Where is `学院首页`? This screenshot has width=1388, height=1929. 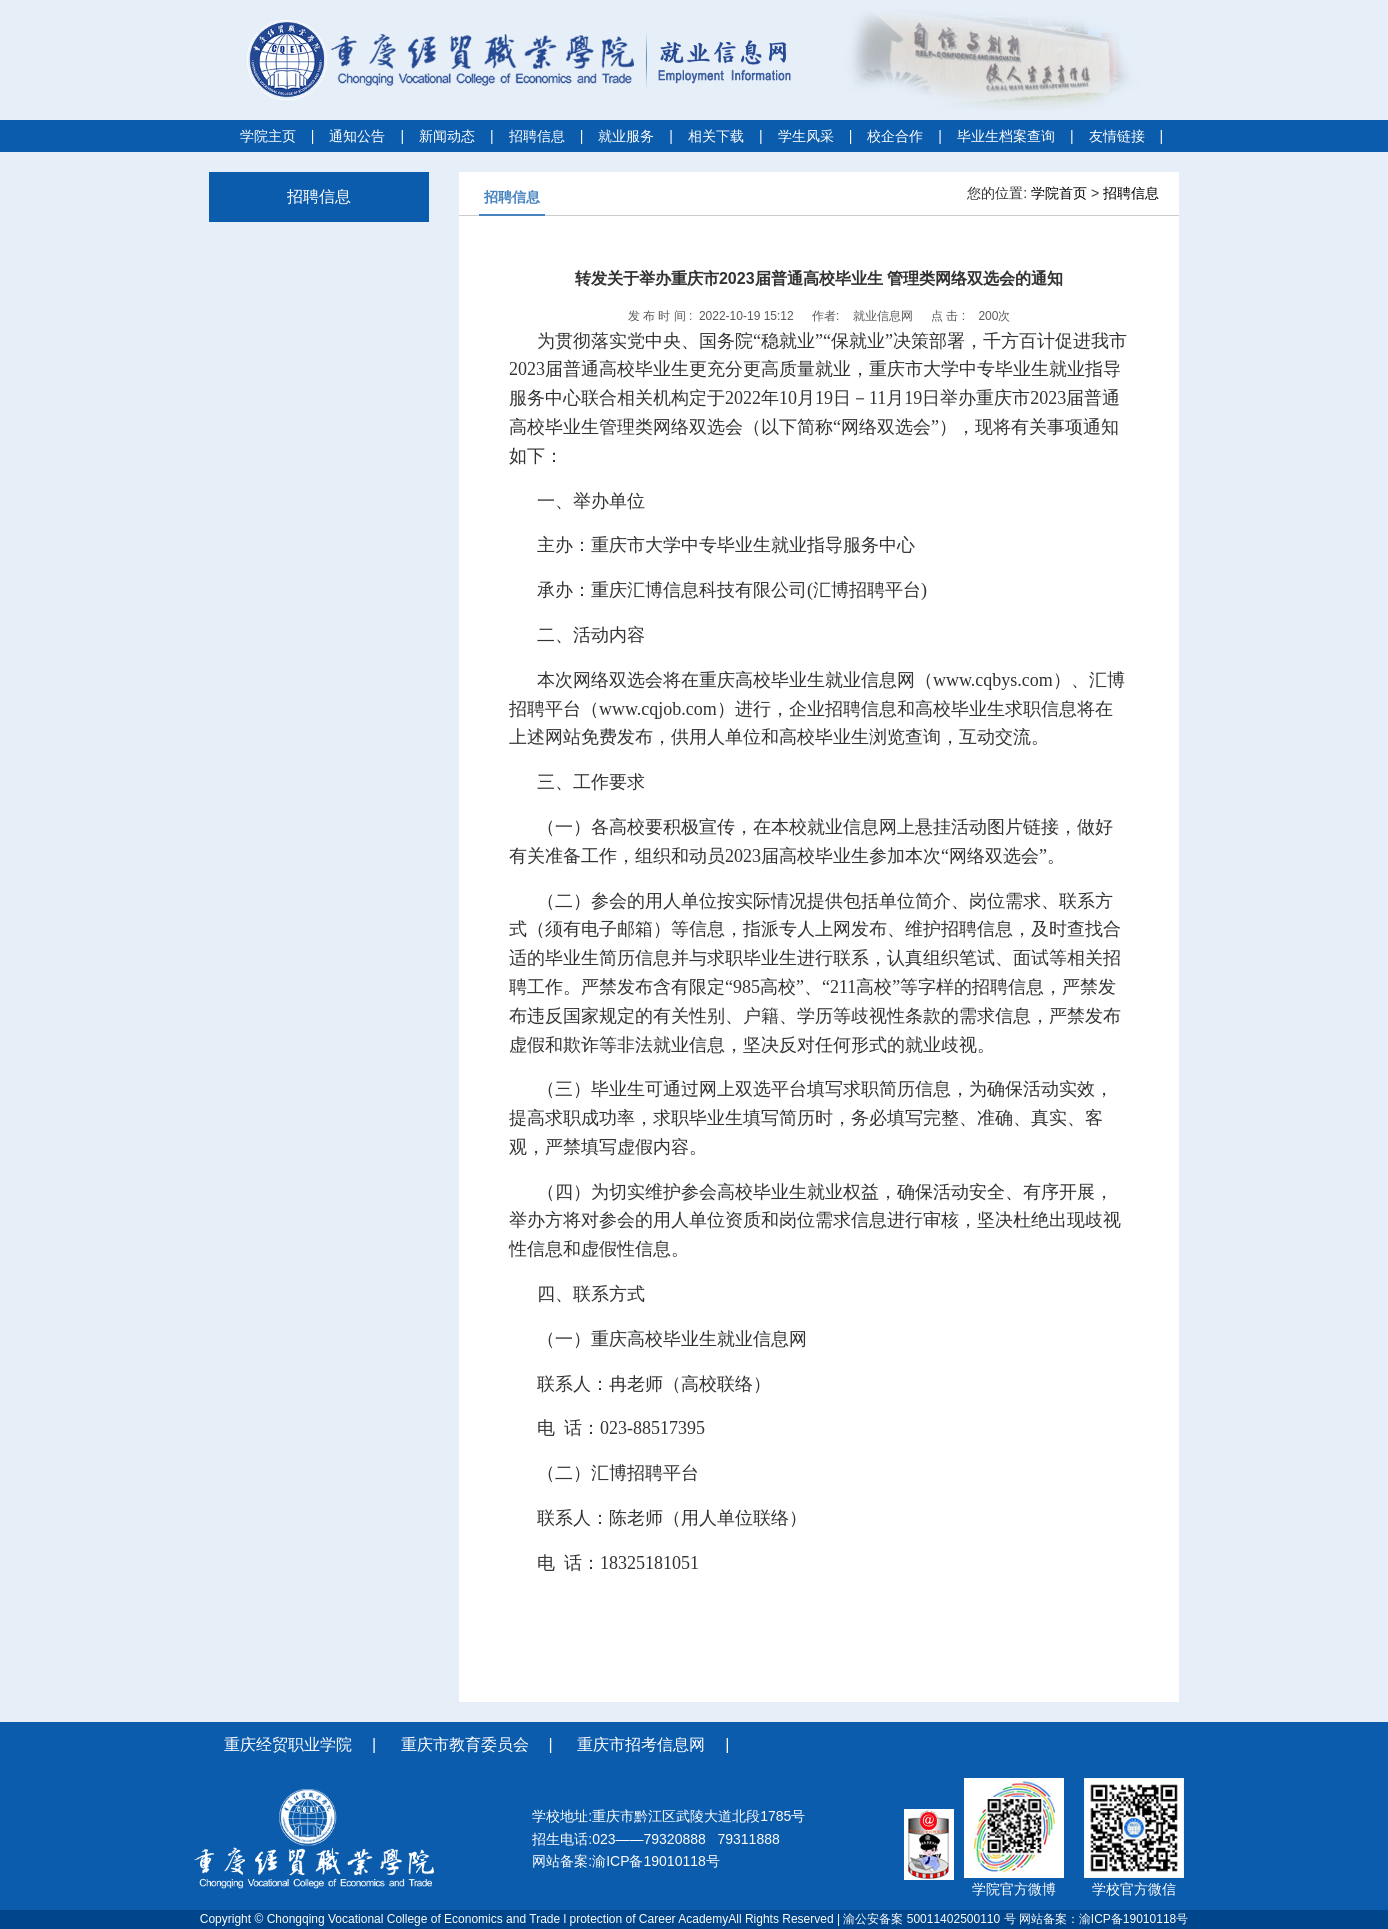 学院首页 is located at coordinates (1059, 193).